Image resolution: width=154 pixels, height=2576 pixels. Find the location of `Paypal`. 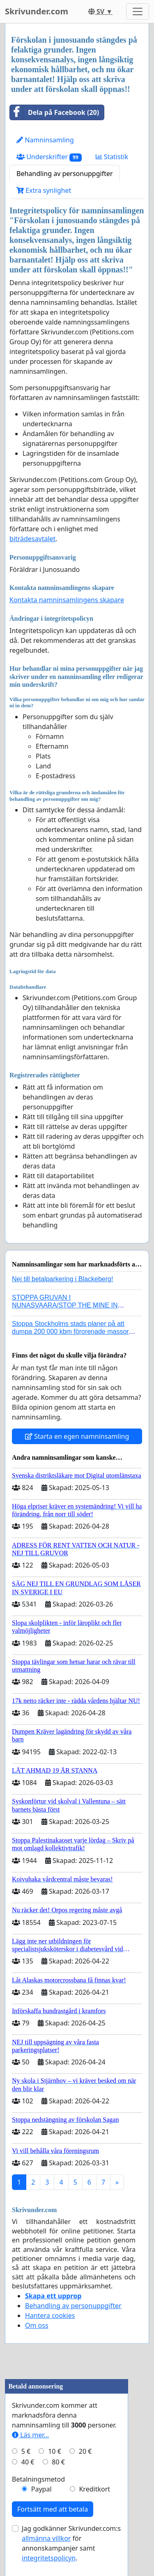

Paypal is located at coordinates (41, 2489).